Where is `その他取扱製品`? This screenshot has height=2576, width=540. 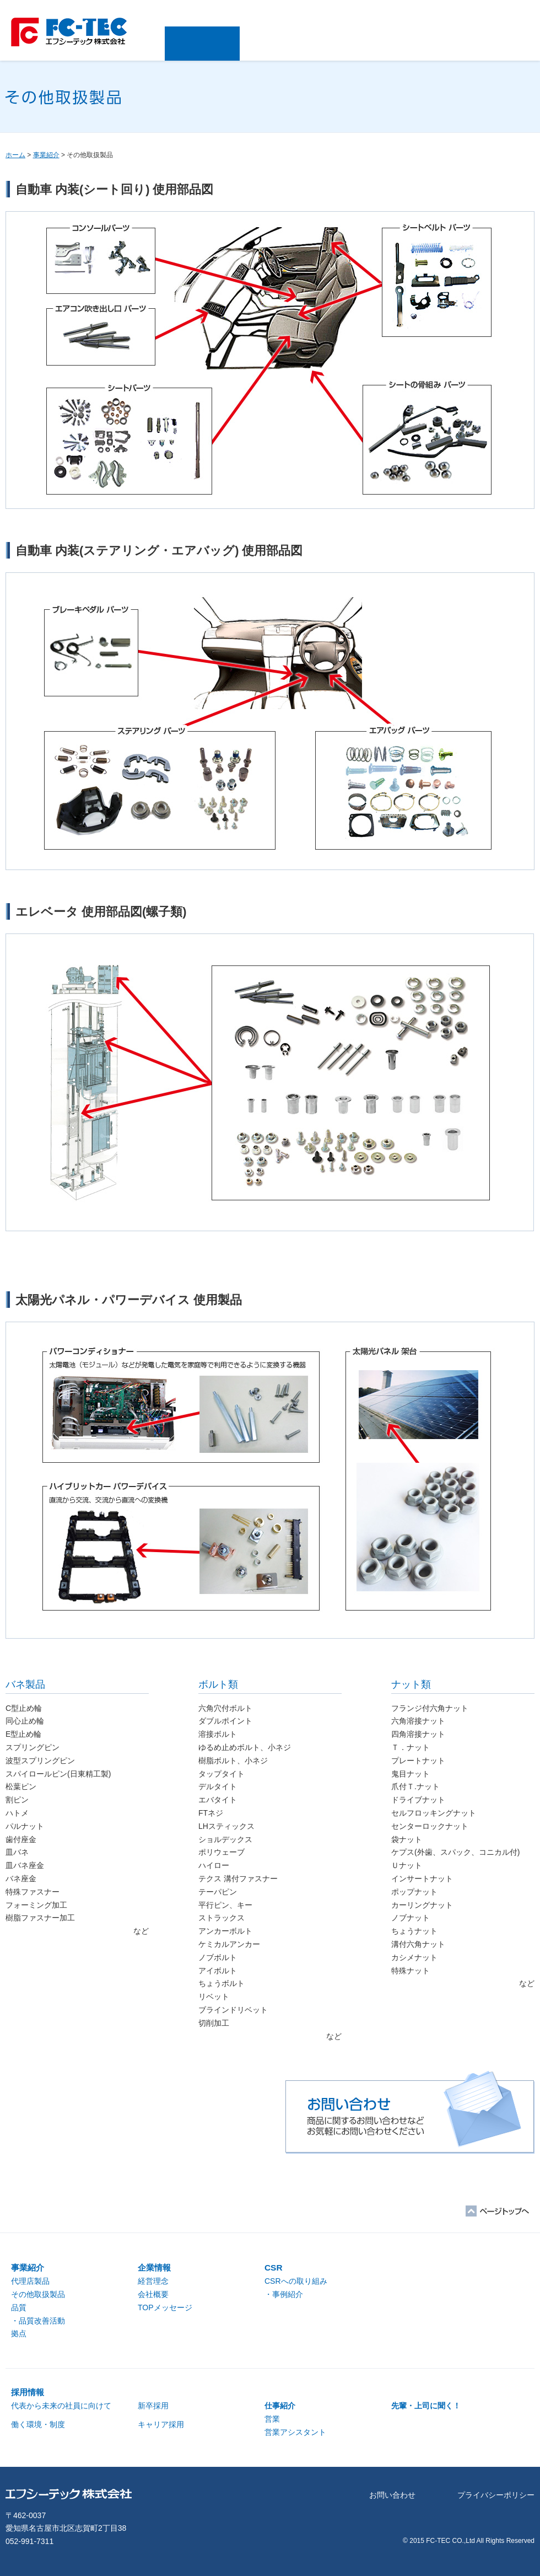 その他取扱製品 is located at coordinates (38, 2294).